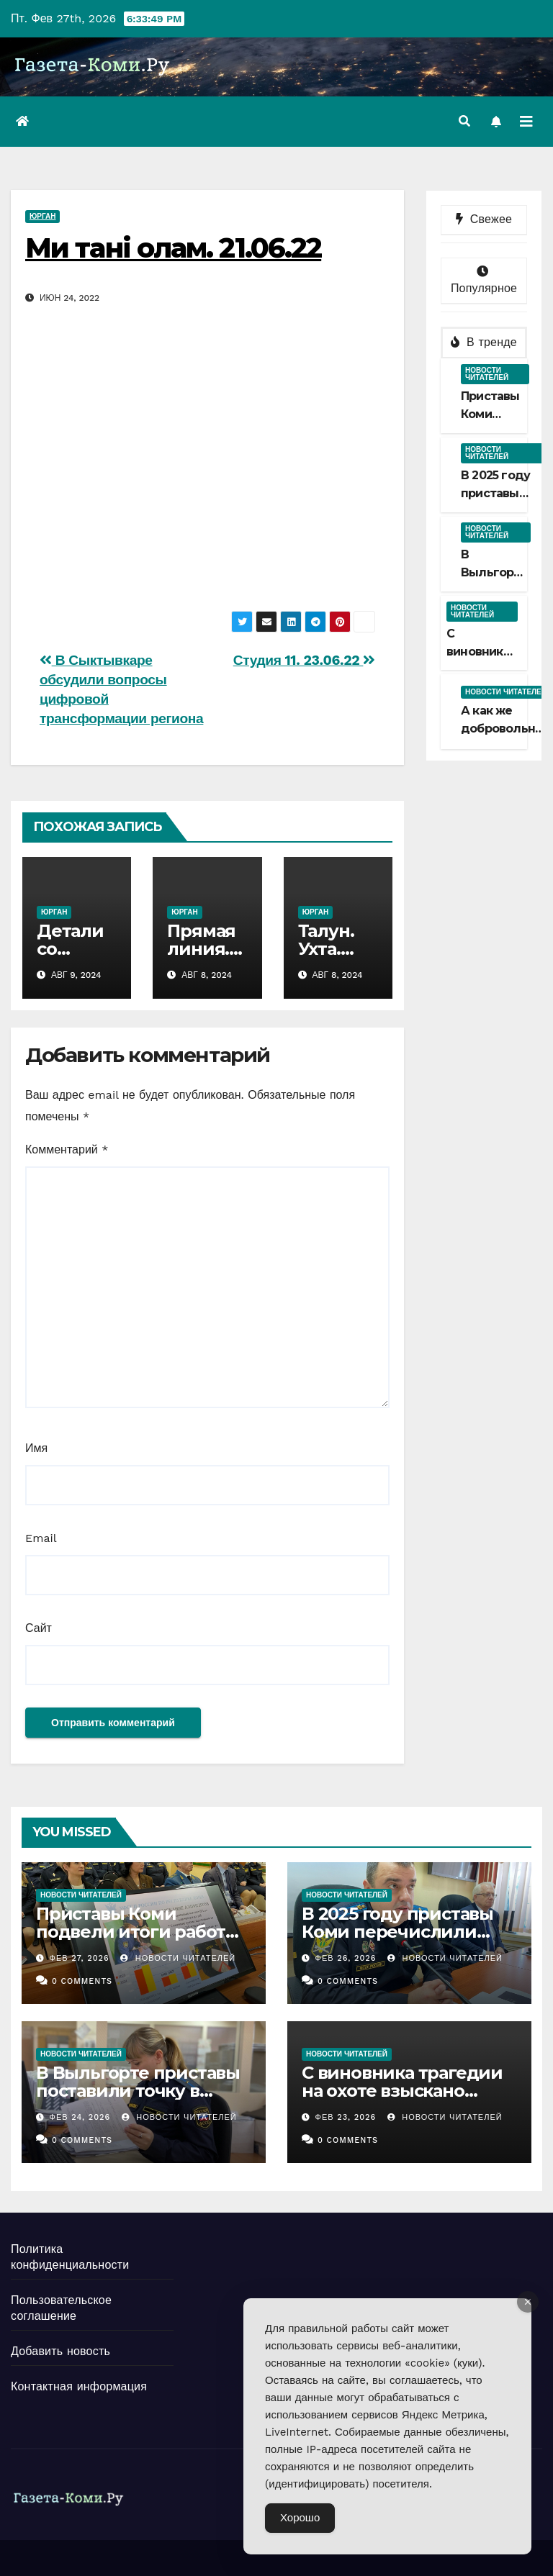 Image resolution: width=553 pixels, height=2576 pixels. What do you see at coordinates (79, 1958) in the screenshot?
I see `Фев 27, 2026` at bounding box center [79, 1958].